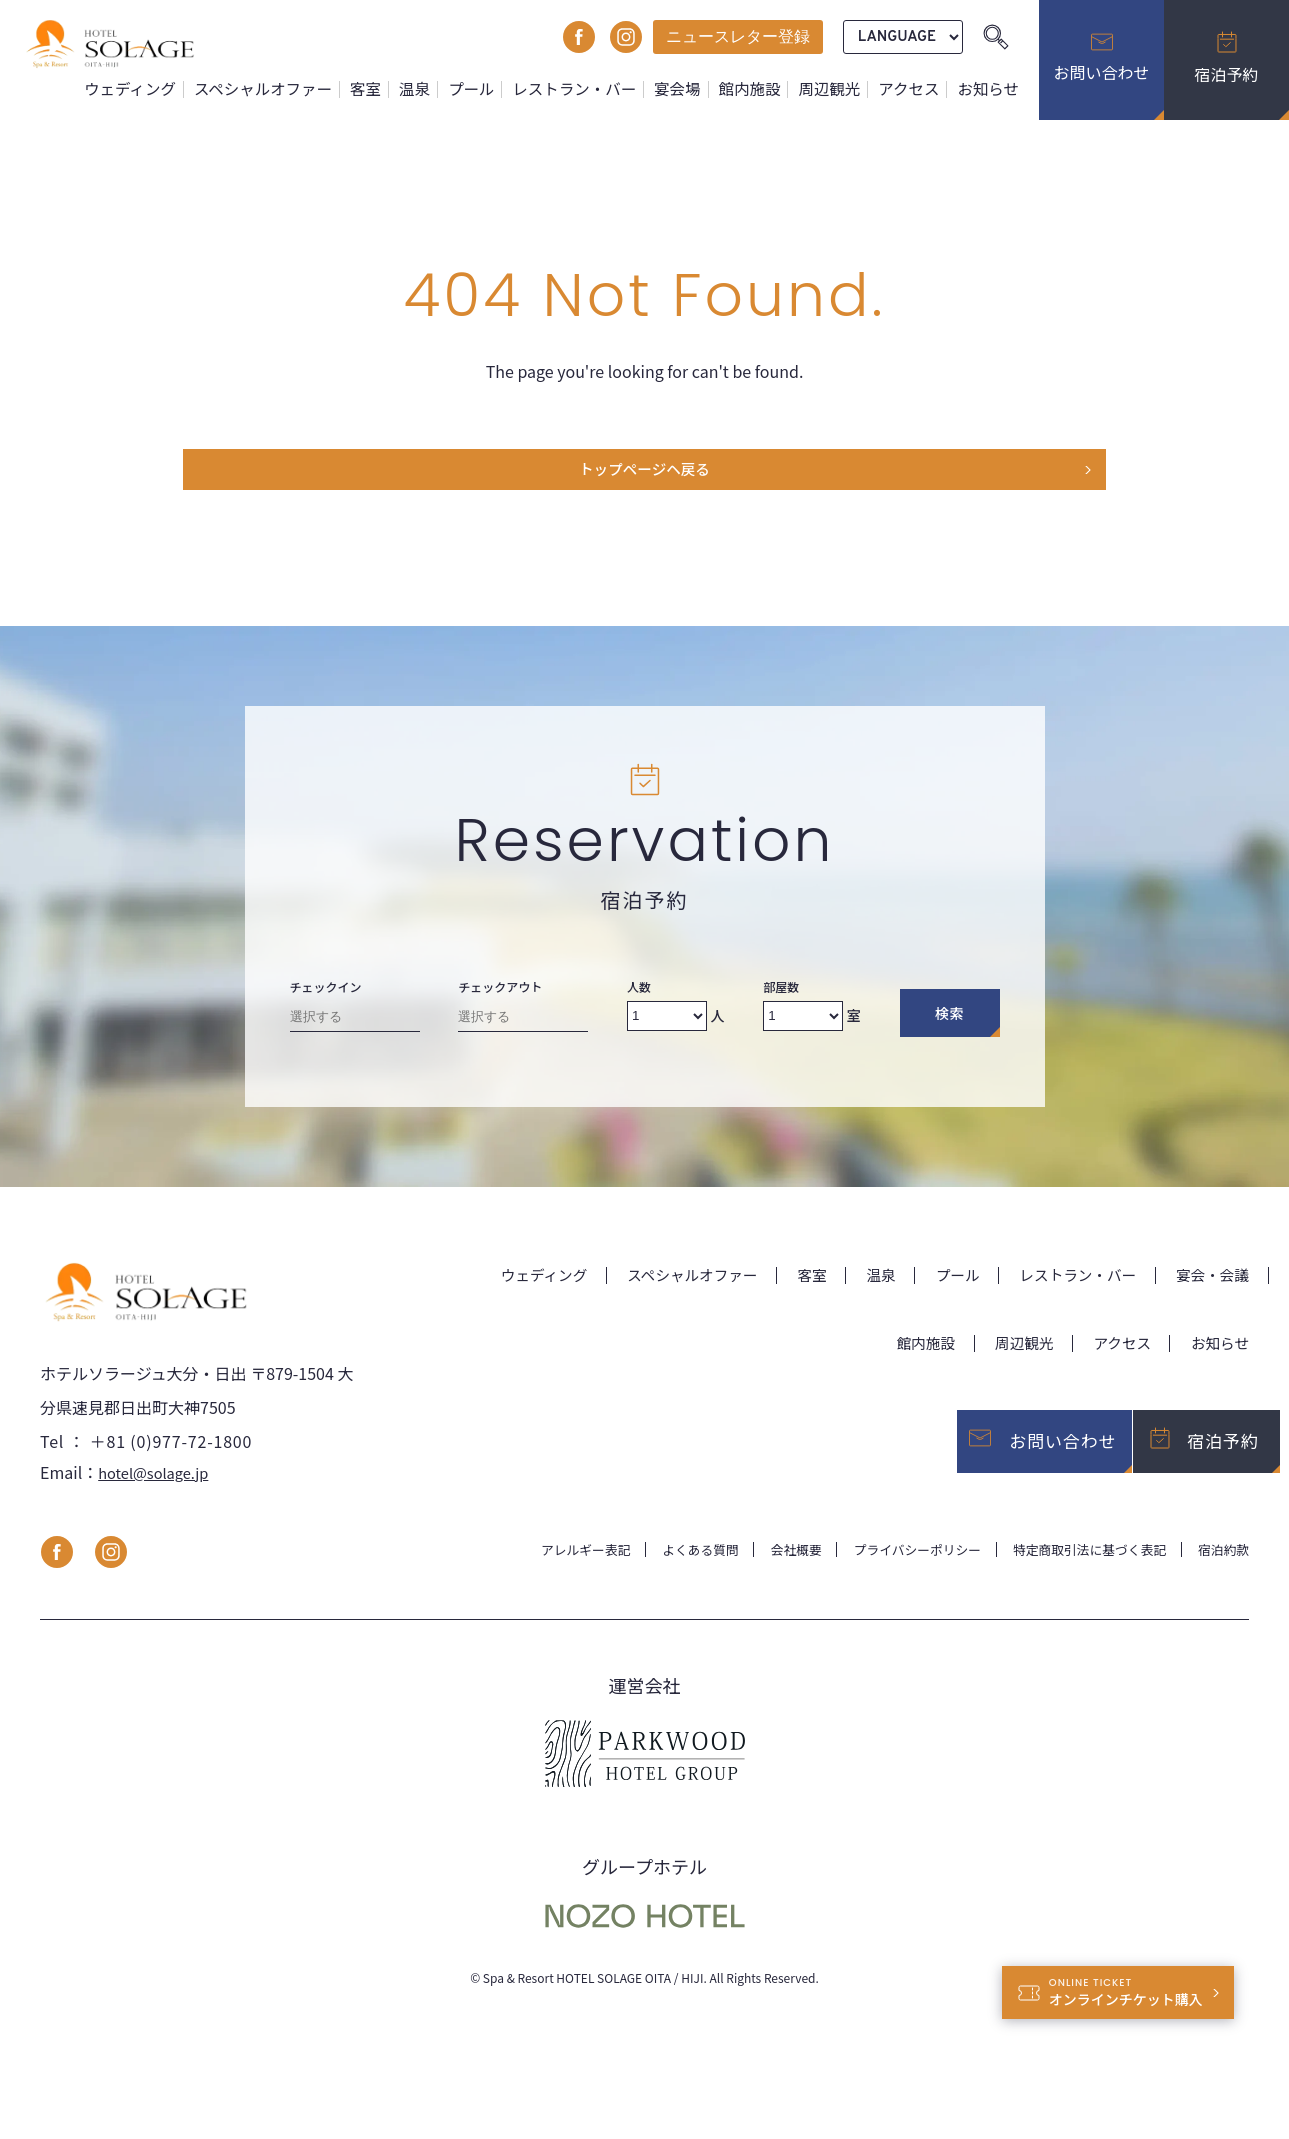  What do you see at coordinates (1209, 1282) in the screenshot?
I see `宴会・会議` at bounding box center [1209, 1282].